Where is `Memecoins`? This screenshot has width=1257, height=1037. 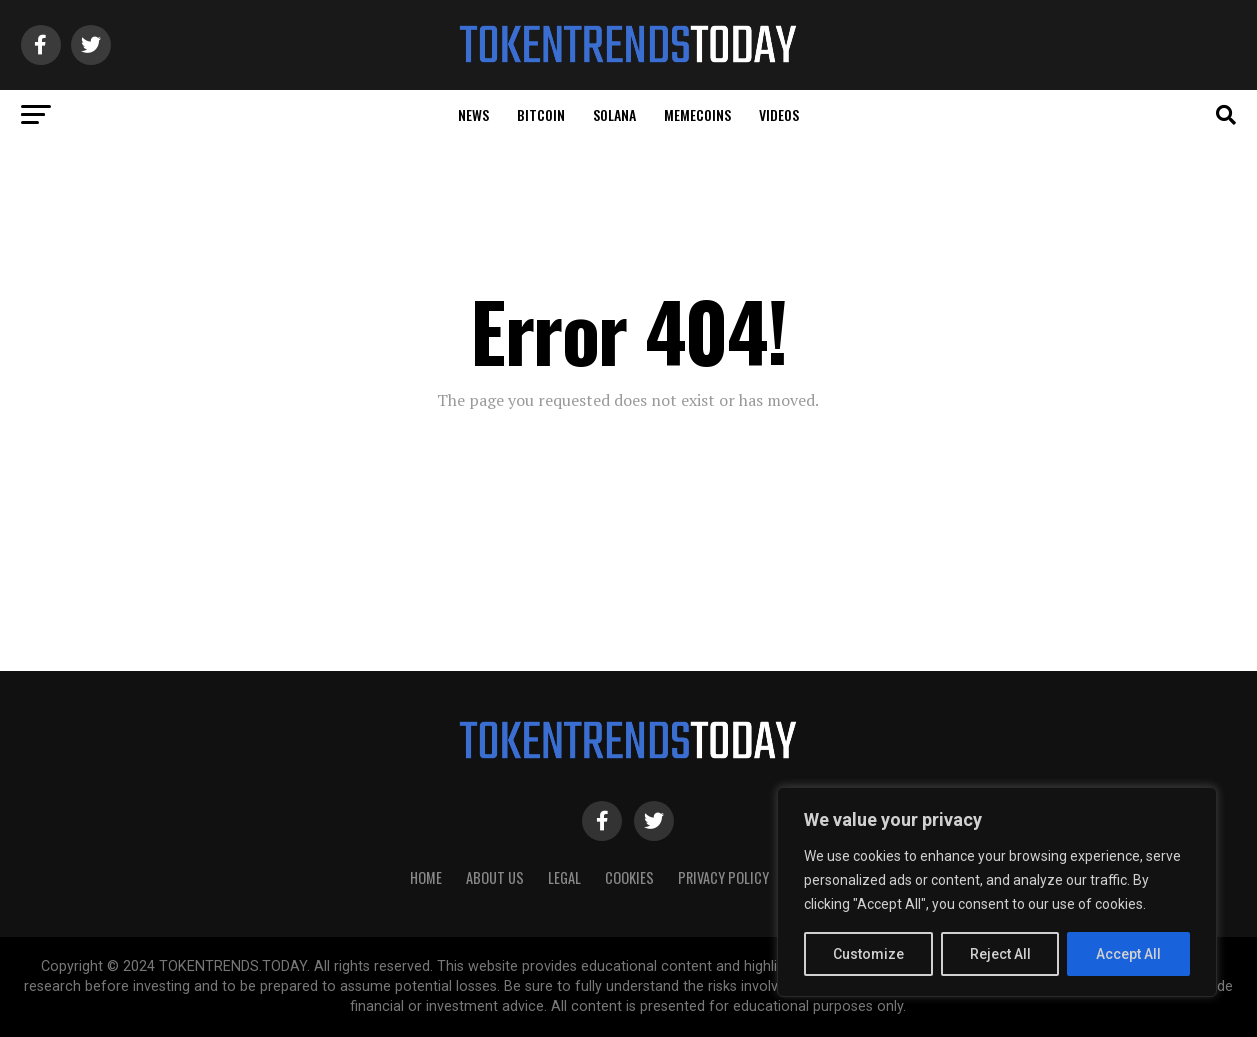
Memecoins is located at coordinates (697, 114).